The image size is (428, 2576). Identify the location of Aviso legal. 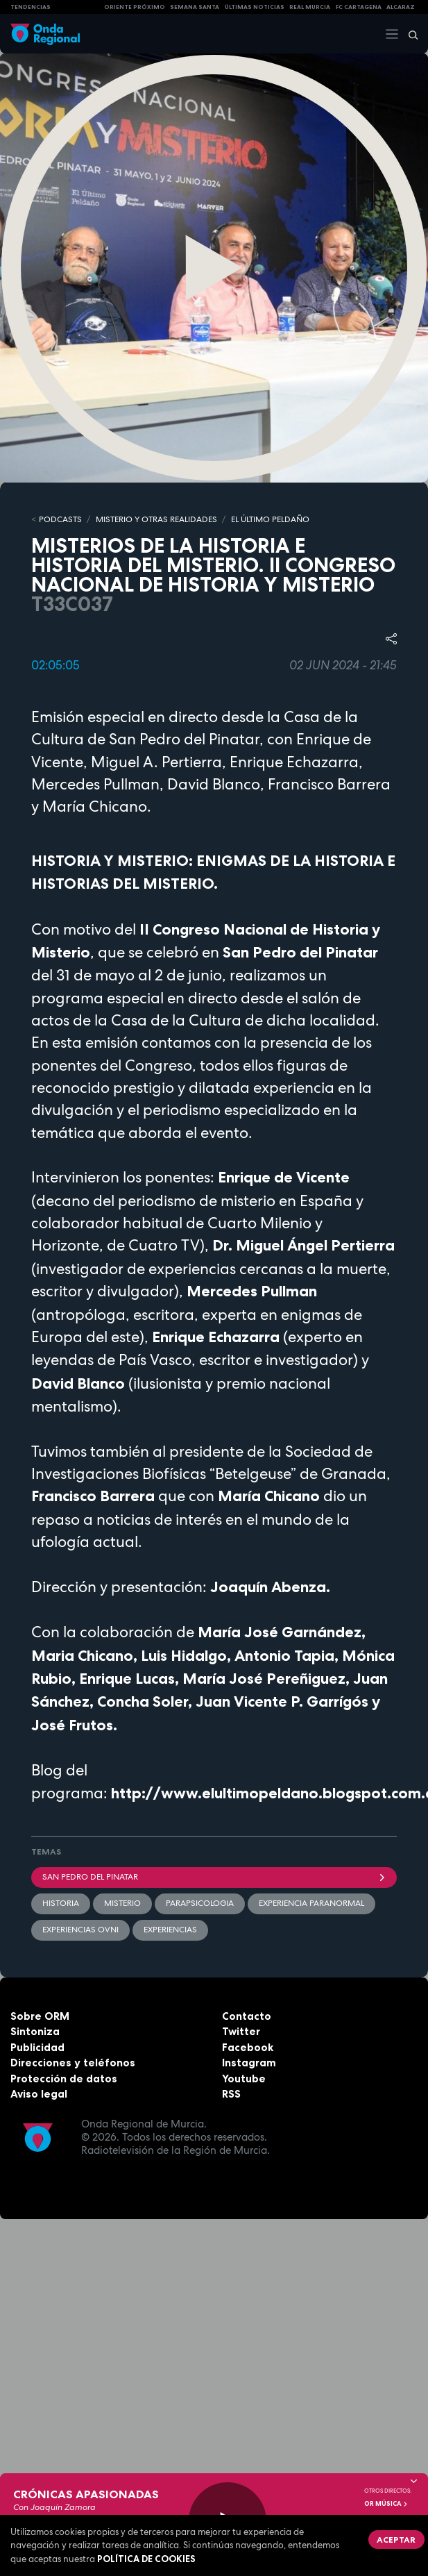
(38, 2093).